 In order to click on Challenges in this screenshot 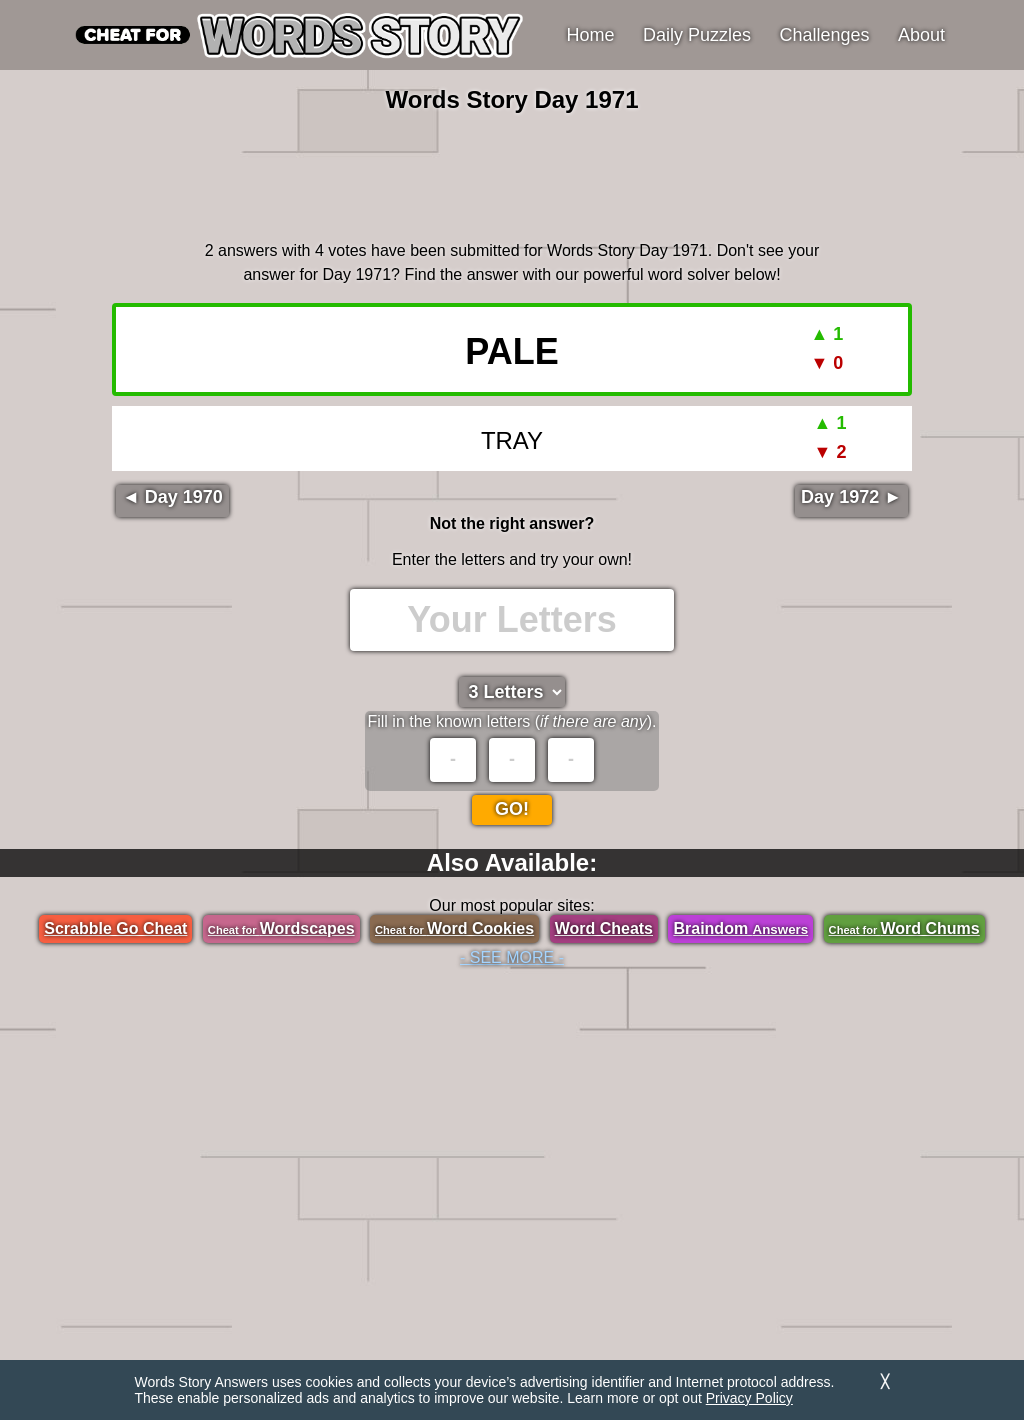, I will do `click(825, 35)`.